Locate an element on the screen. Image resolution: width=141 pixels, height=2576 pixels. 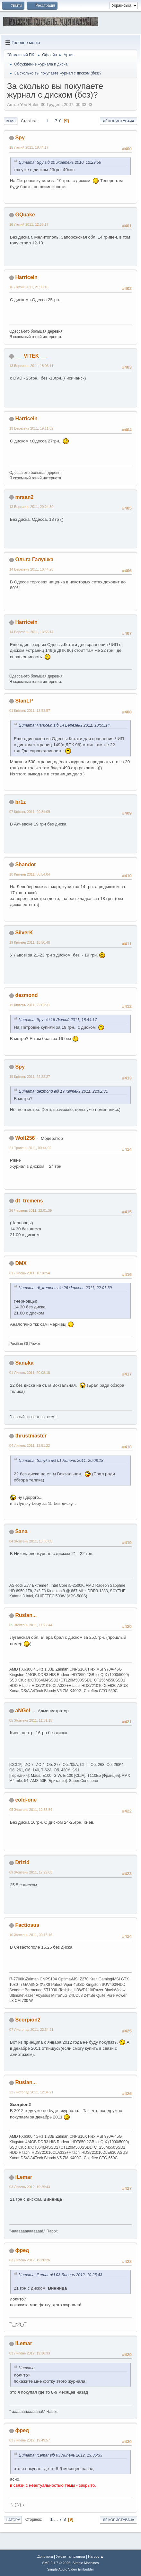
Drizid is located at coordinates (22, 1862).